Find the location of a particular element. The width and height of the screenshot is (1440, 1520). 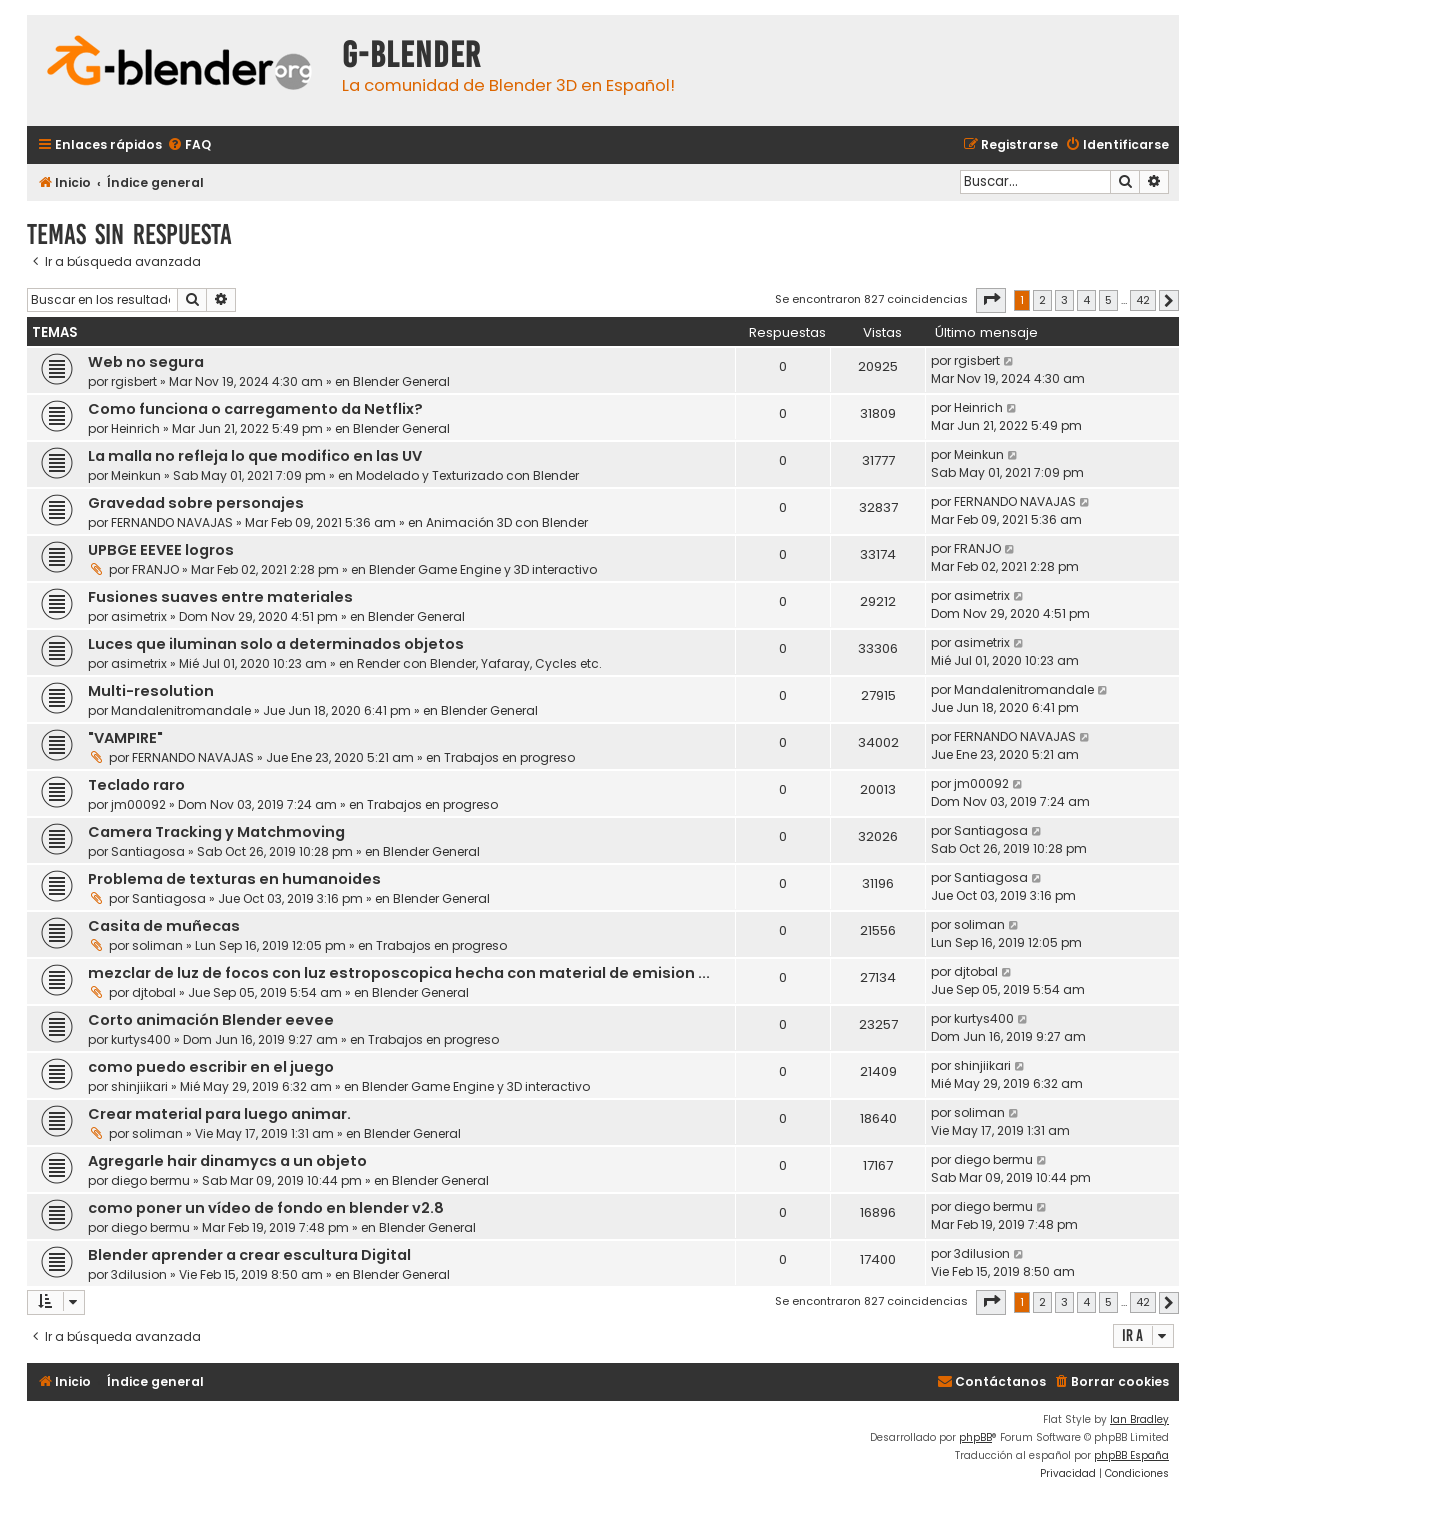

42 [button] is located at coordinates (1143, 300).